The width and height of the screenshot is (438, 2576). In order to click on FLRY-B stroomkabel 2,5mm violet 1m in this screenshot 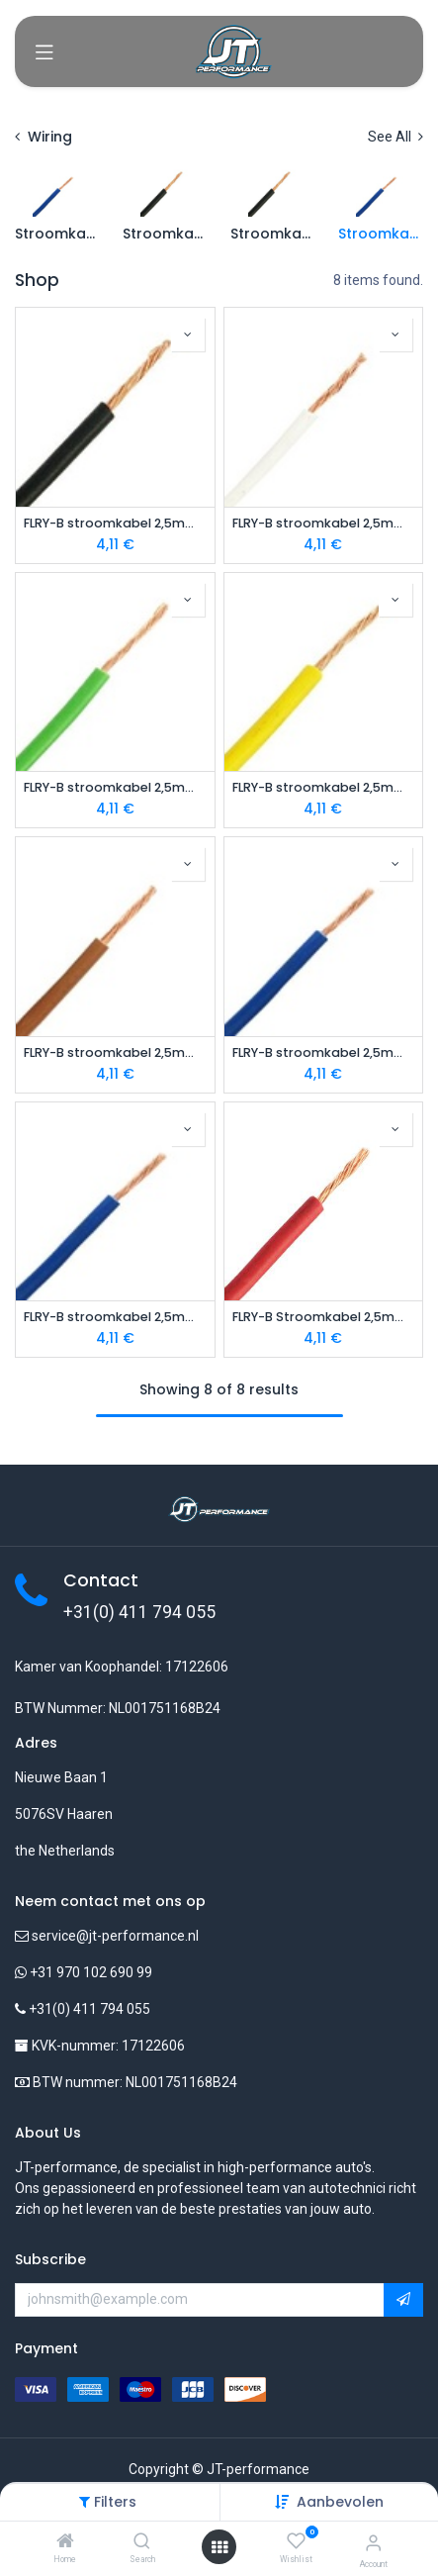, I will do `click(323, 1052)`.